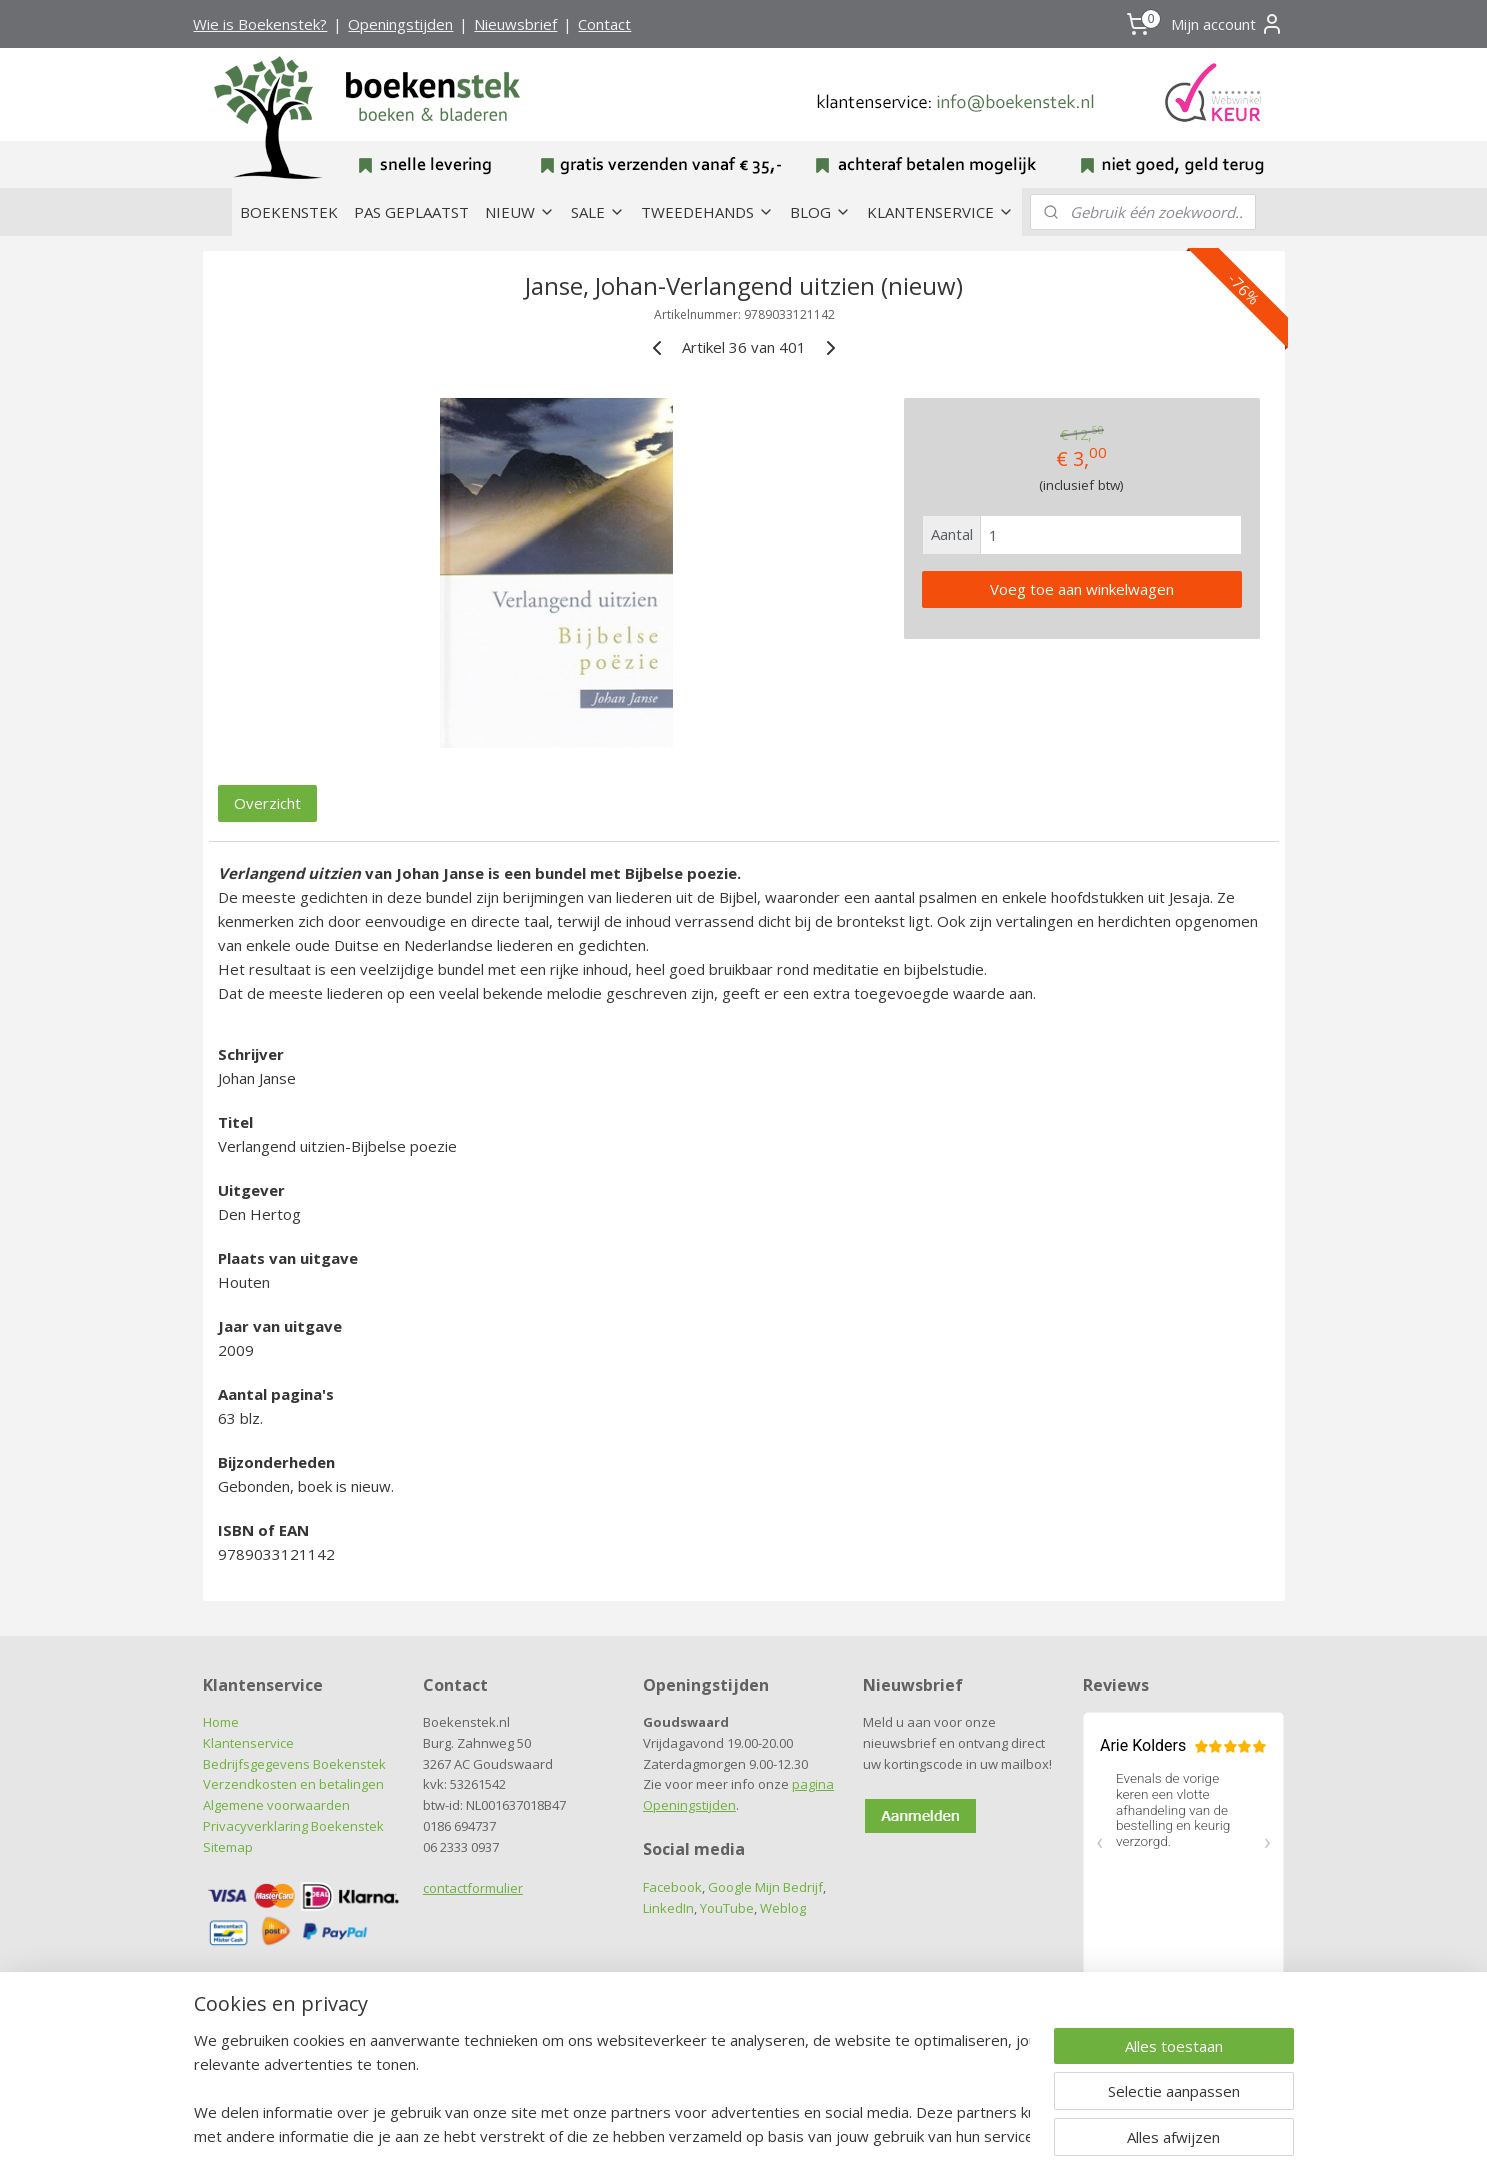  I want to click on TWEEDEHANDS, so click(707, 212).